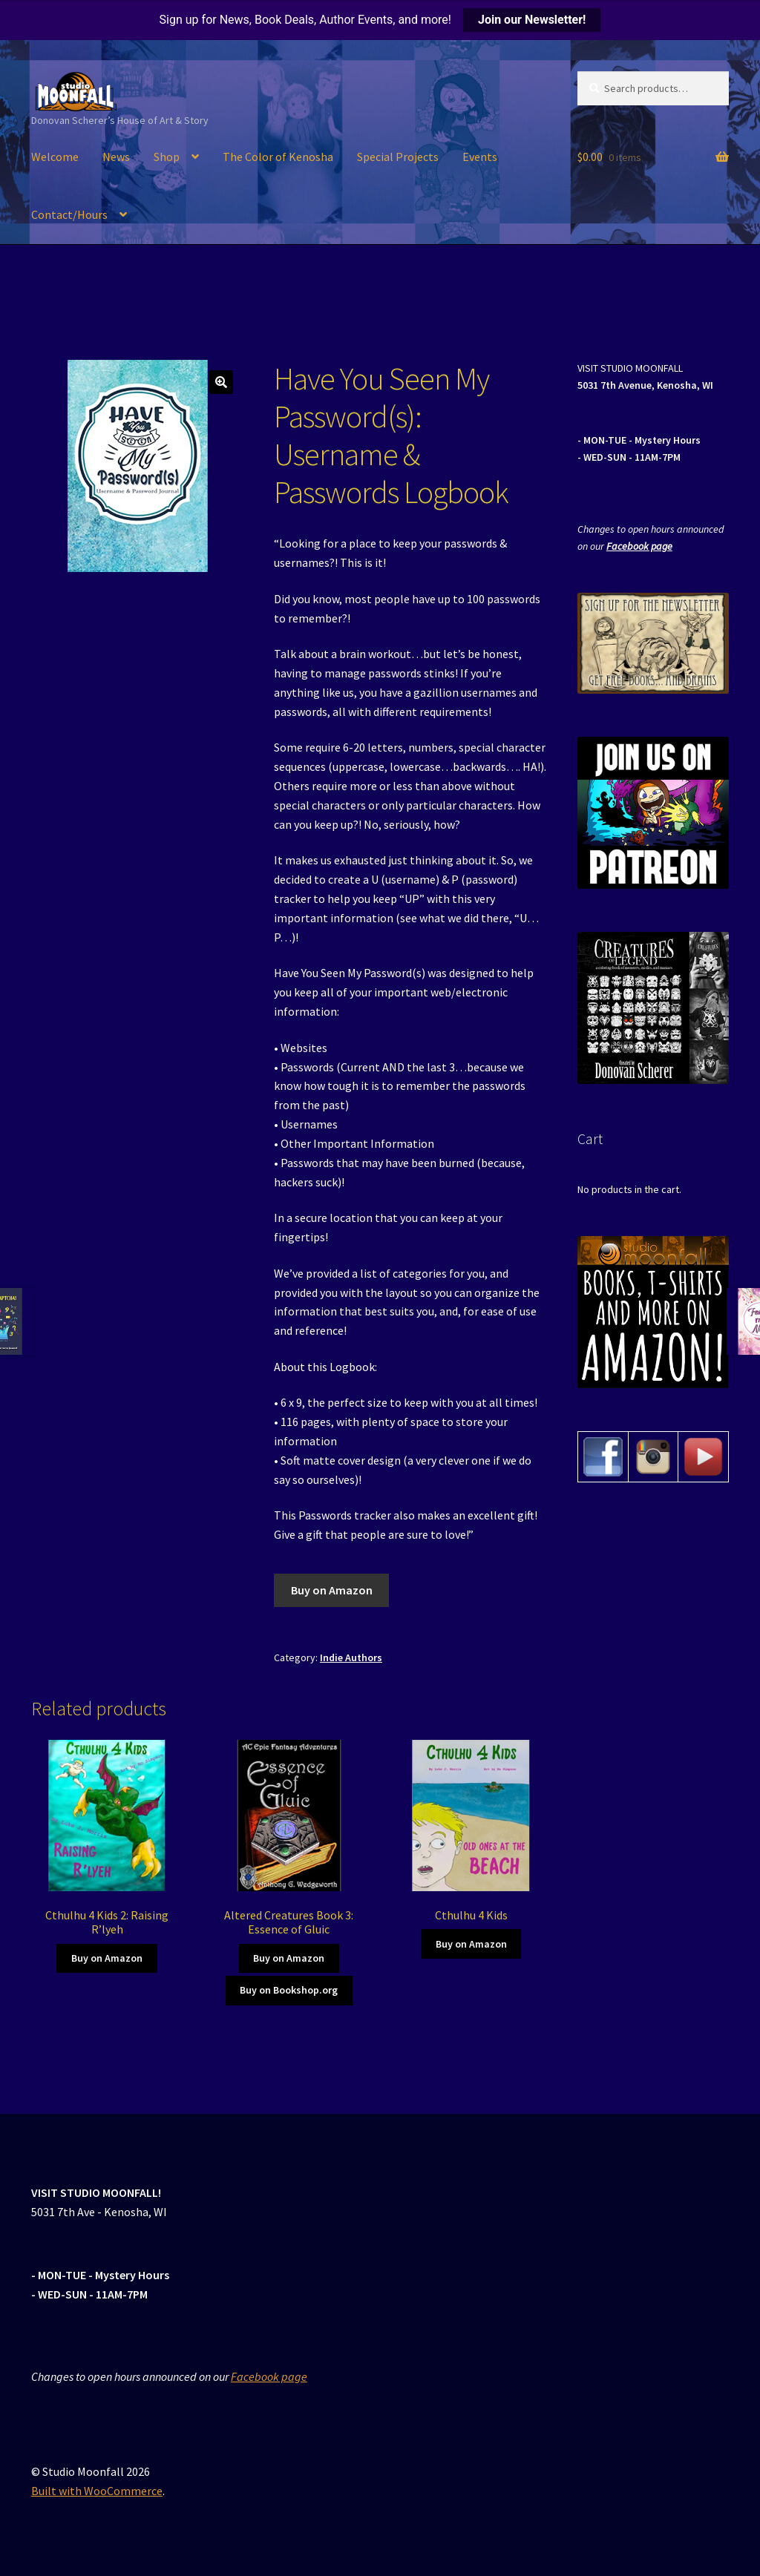 The height and width of the screenshot is (2576, 760). Describe the element at coordinates (398, 156) in the screenshot. I see `Special Projects` at that location.